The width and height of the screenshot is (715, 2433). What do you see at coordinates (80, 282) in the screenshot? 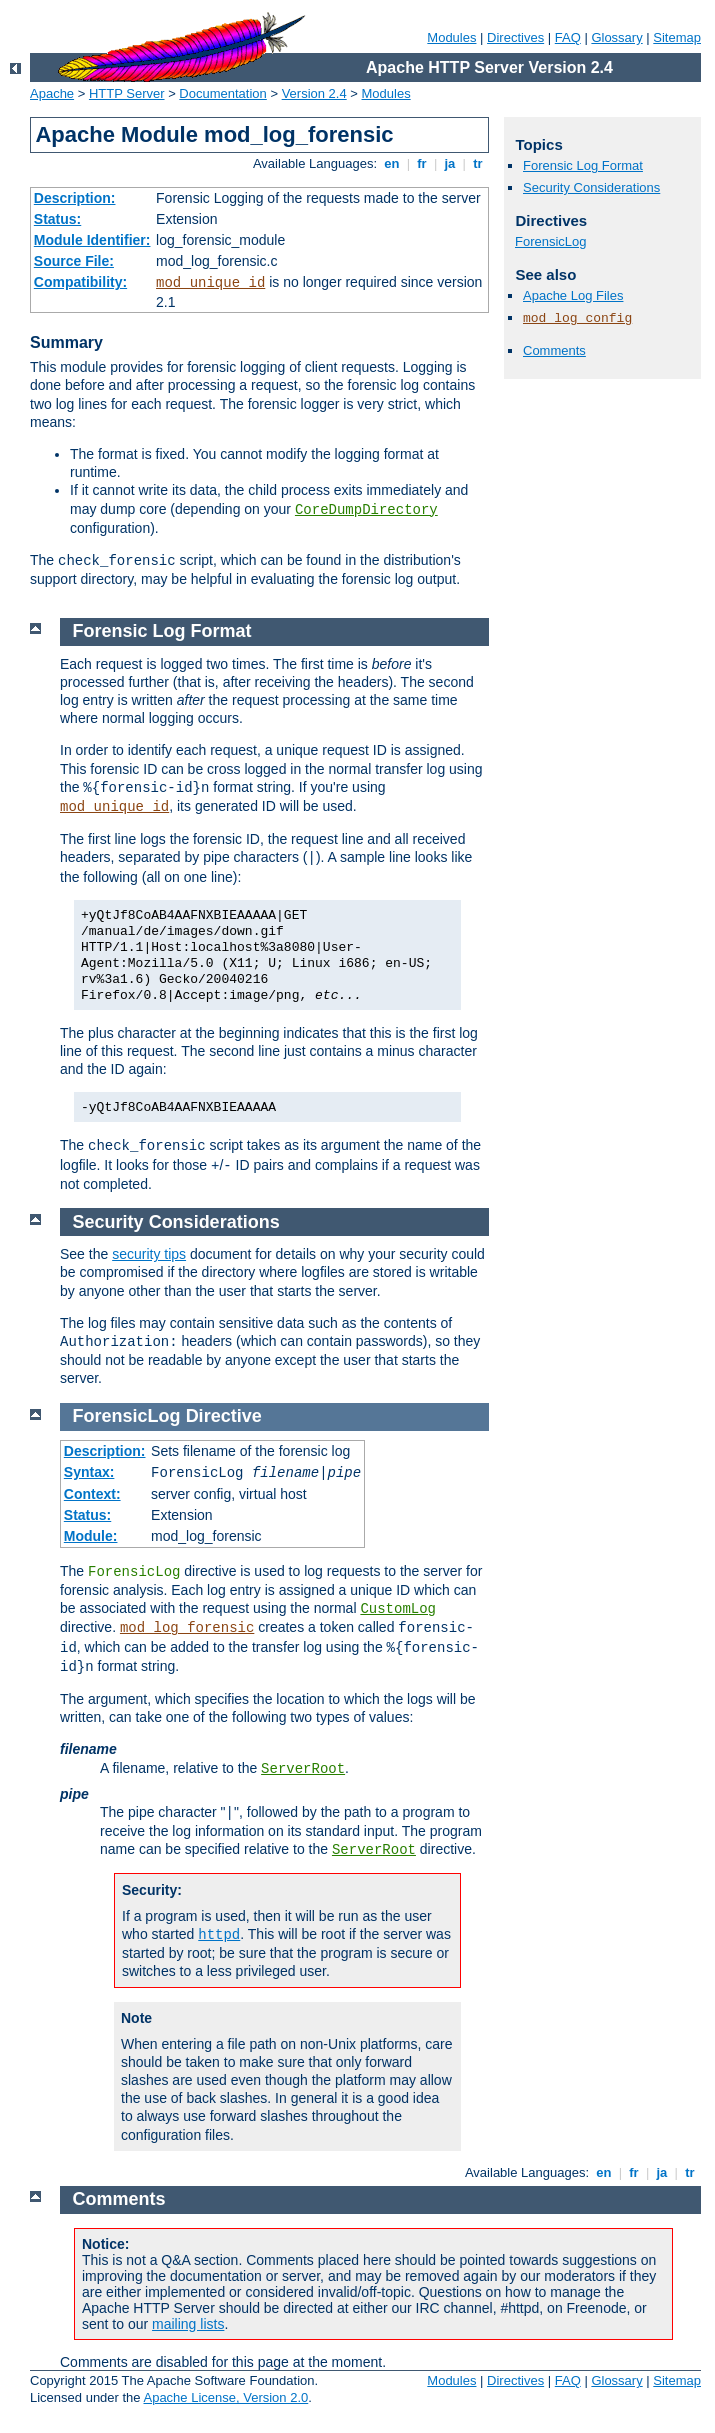
I see `Compatibility:` at bounding box center [80, 282].